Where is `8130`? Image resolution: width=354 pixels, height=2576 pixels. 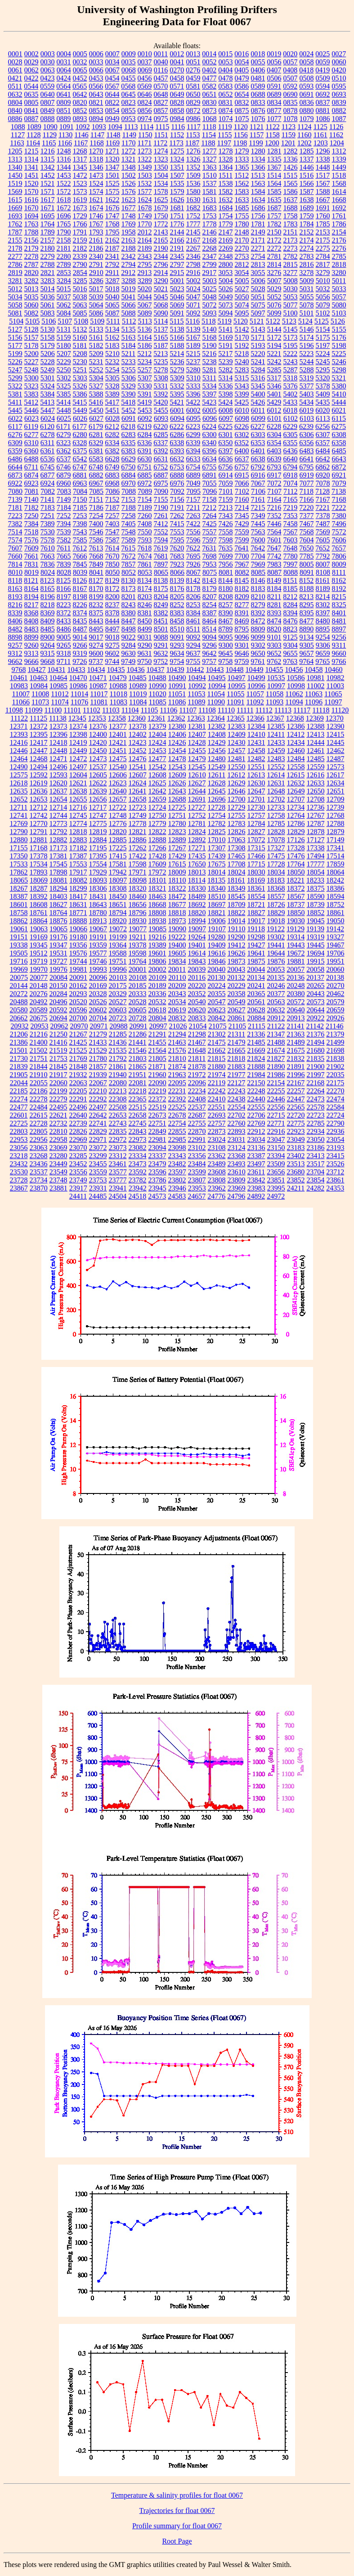 8130 is located at coordinates (128, 580).